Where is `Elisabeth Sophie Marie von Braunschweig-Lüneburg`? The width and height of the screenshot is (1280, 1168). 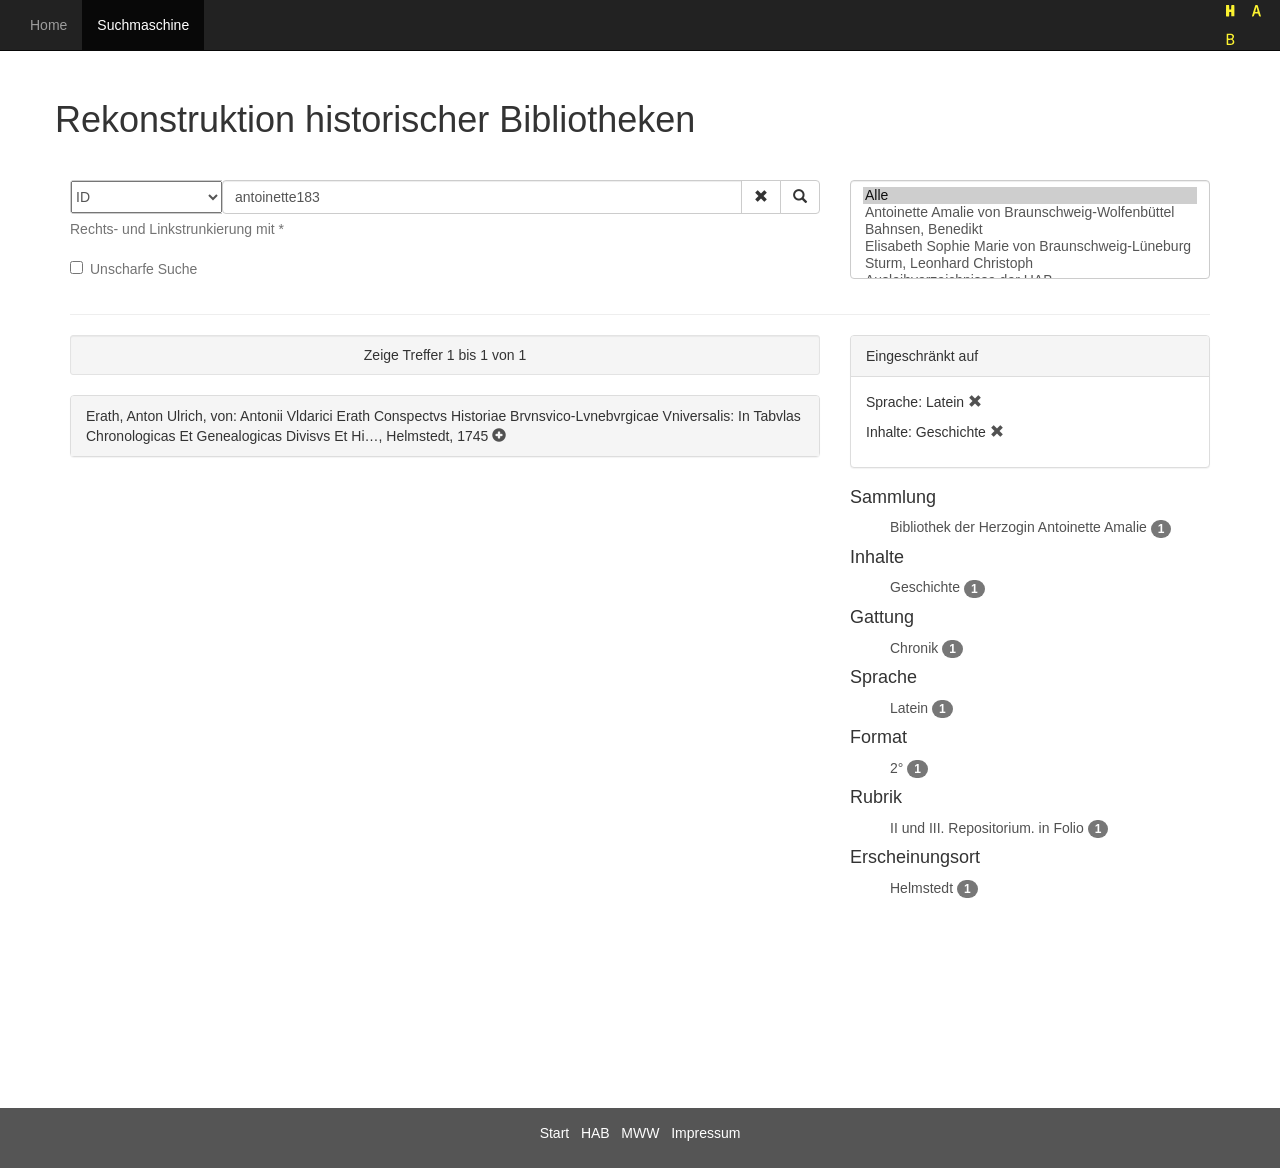
Elisabeth Sophie Marie von Braunschweig-Lüneburg is located at coordinates (1030, 246).